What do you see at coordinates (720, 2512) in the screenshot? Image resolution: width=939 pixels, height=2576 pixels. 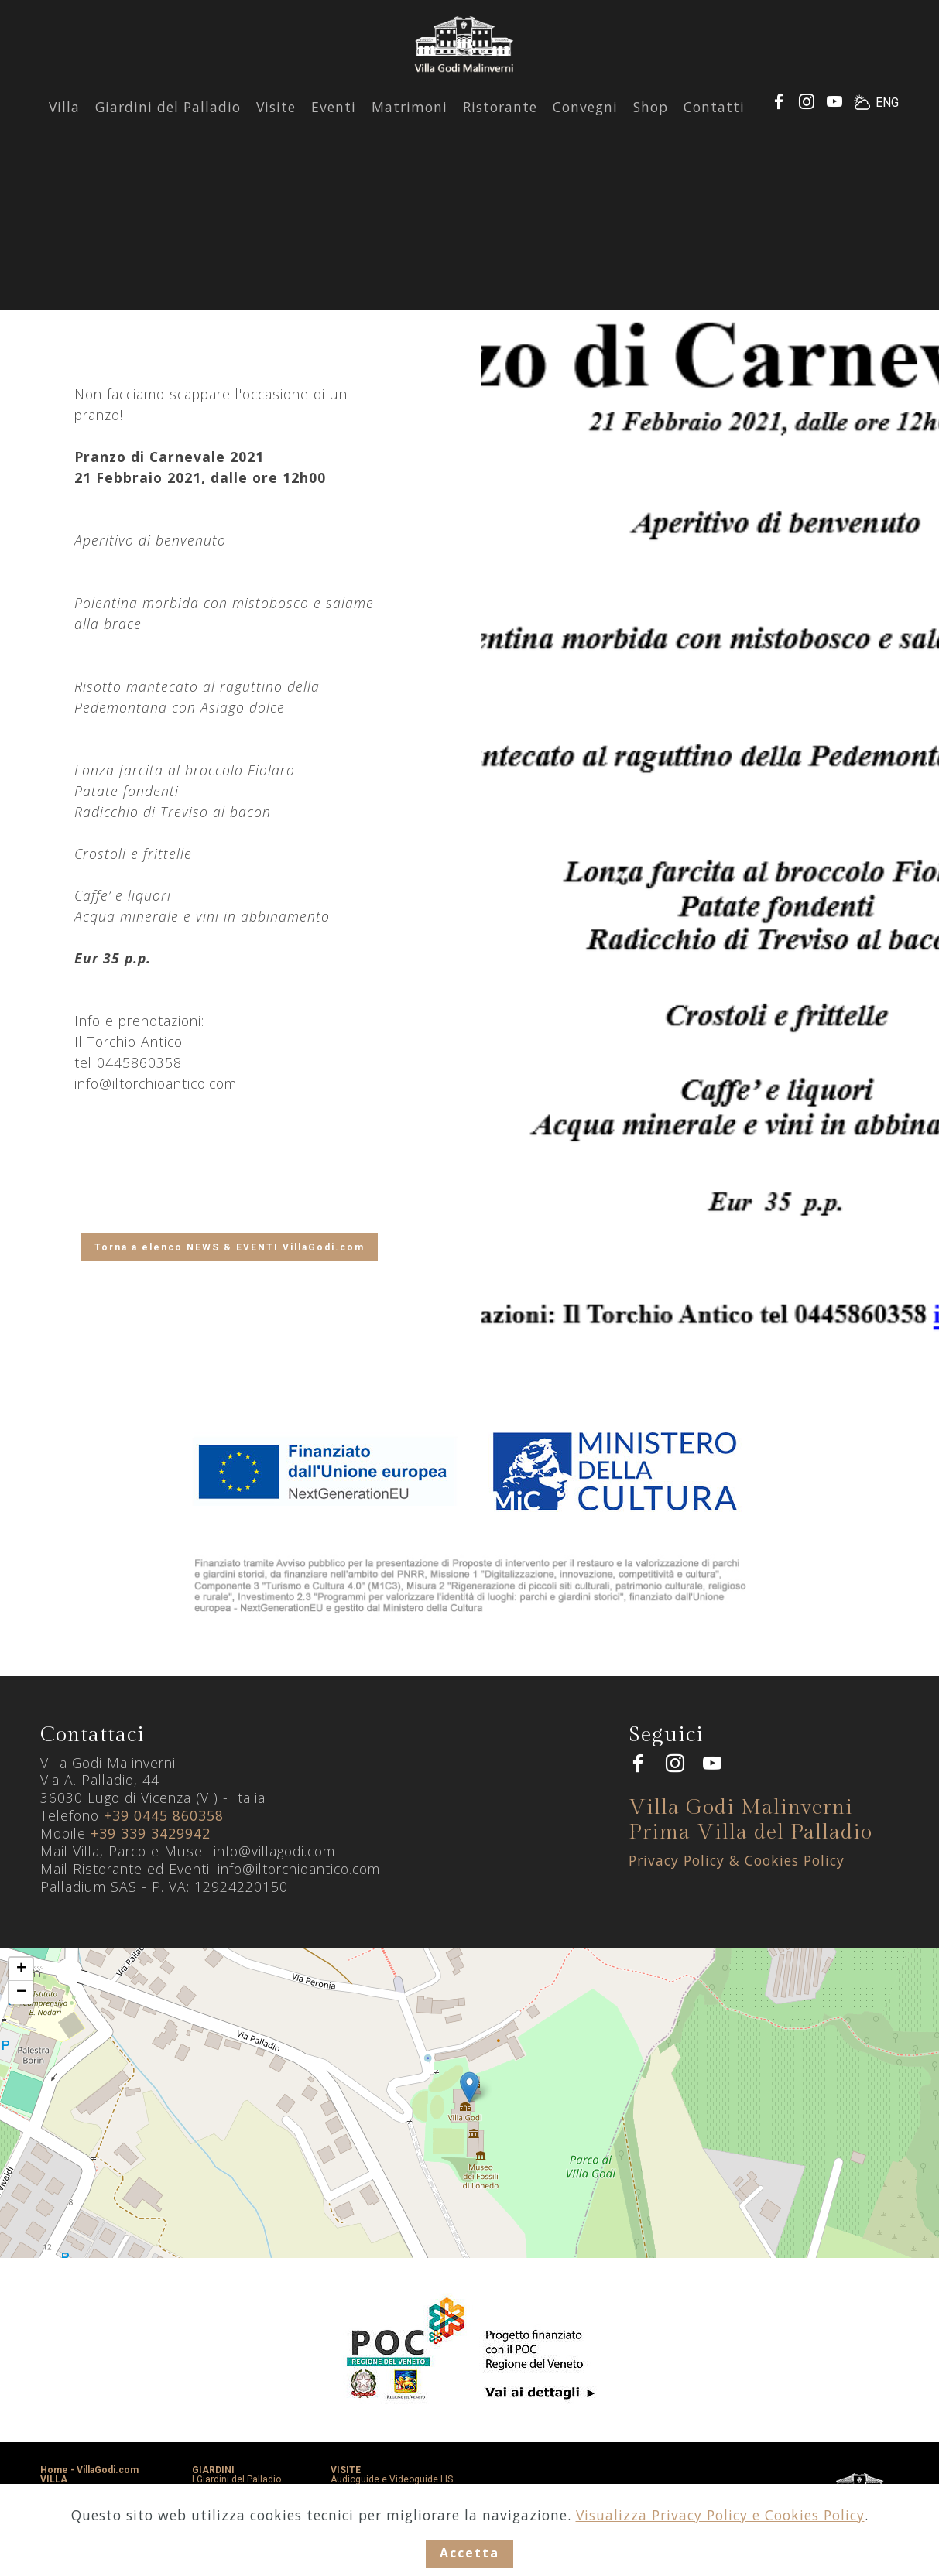 I see `Visualizza Privacy Policy e Cookies Policy` at bounding box center [720, 2512].